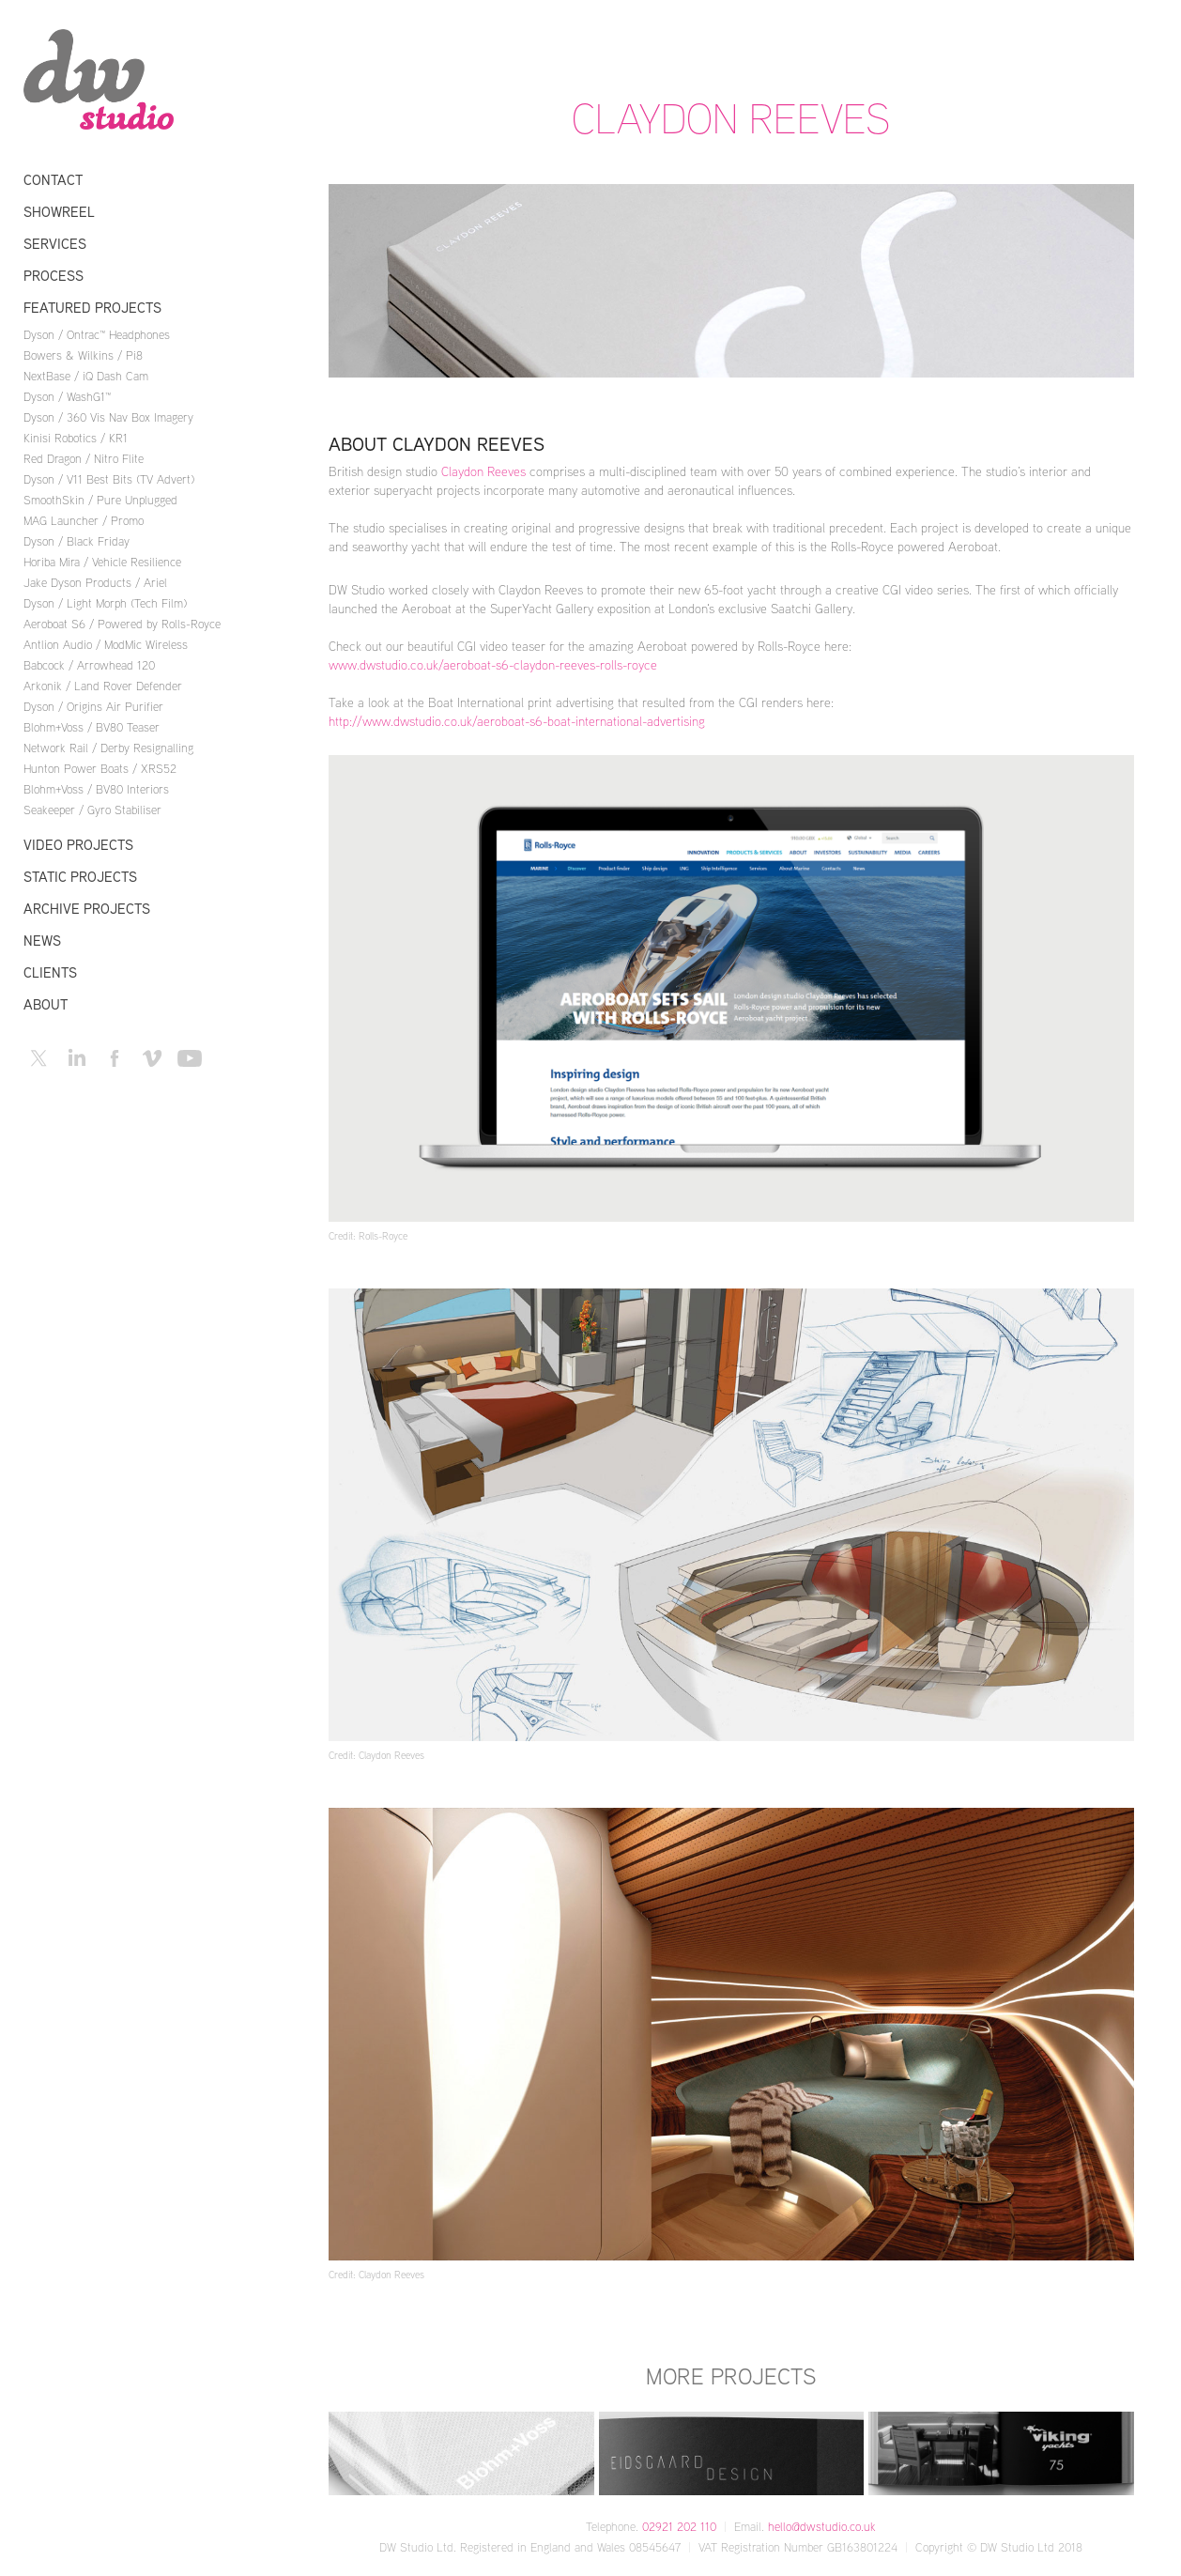  Describe the element at coordinates (102, 685) in the screenshot. I see `Arkonik / Land Rover Defender` at that location.